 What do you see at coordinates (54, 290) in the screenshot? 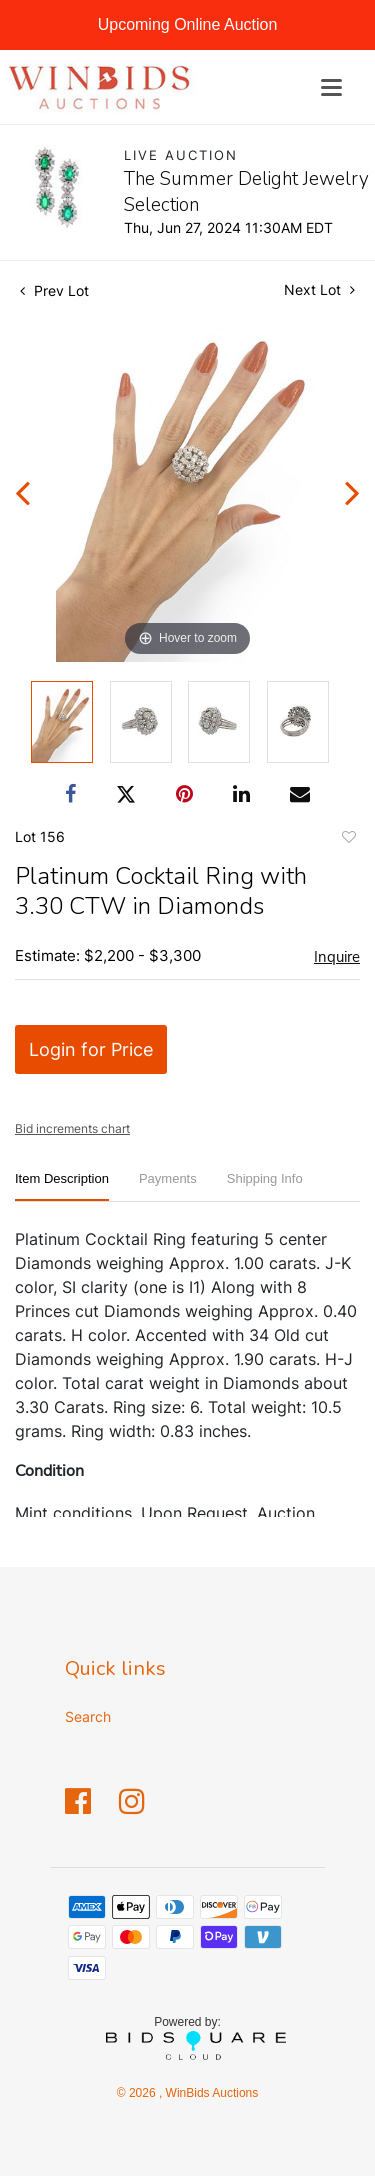
I see `Prev Lot` at bounding box center [54, 290].